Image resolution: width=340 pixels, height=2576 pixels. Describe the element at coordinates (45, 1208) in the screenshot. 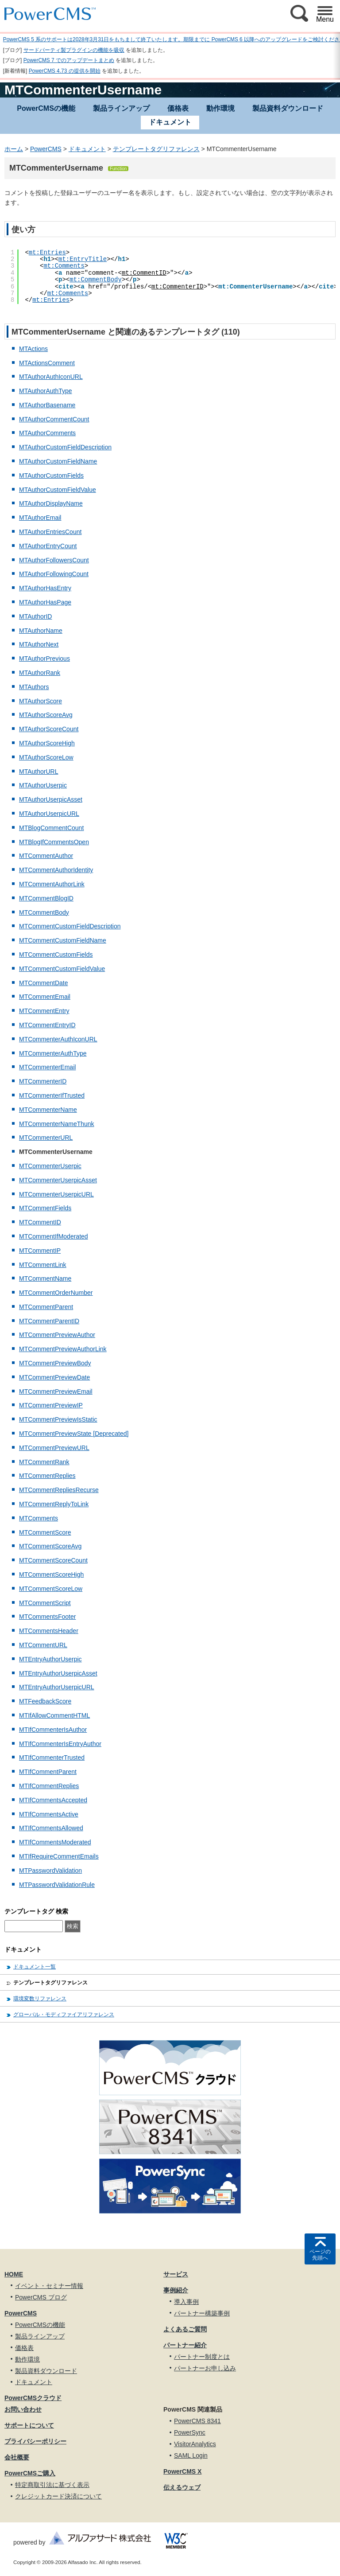

I see `MTCommentFields` at that location.